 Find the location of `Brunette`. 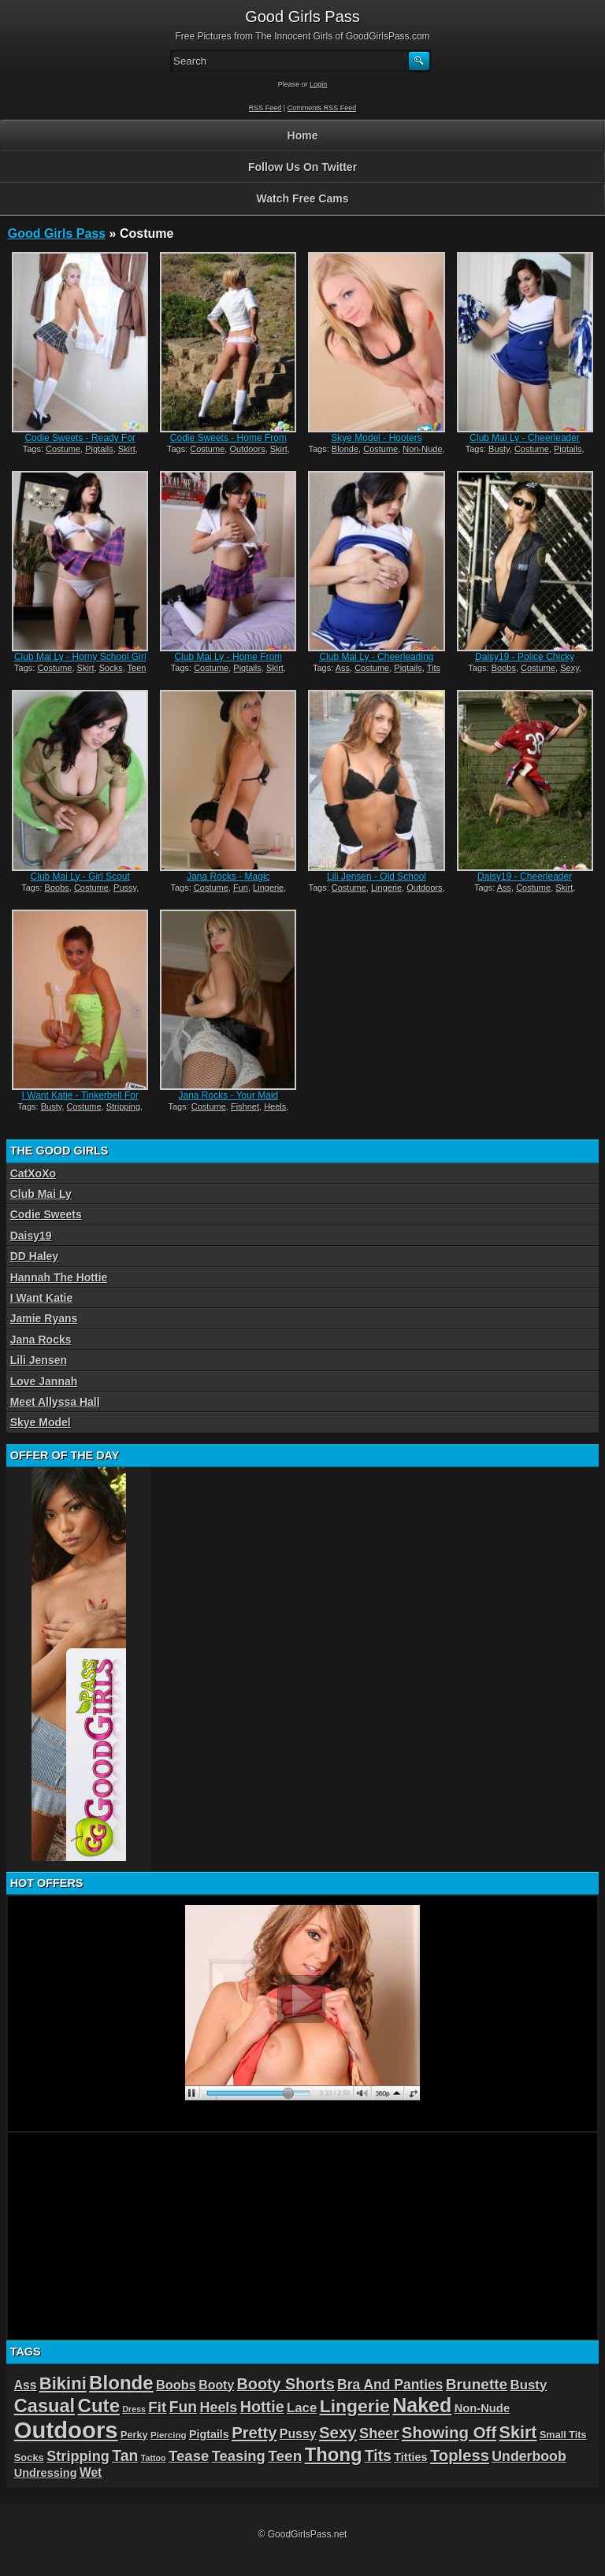

Brunette is located at coordinates (476, 2384).